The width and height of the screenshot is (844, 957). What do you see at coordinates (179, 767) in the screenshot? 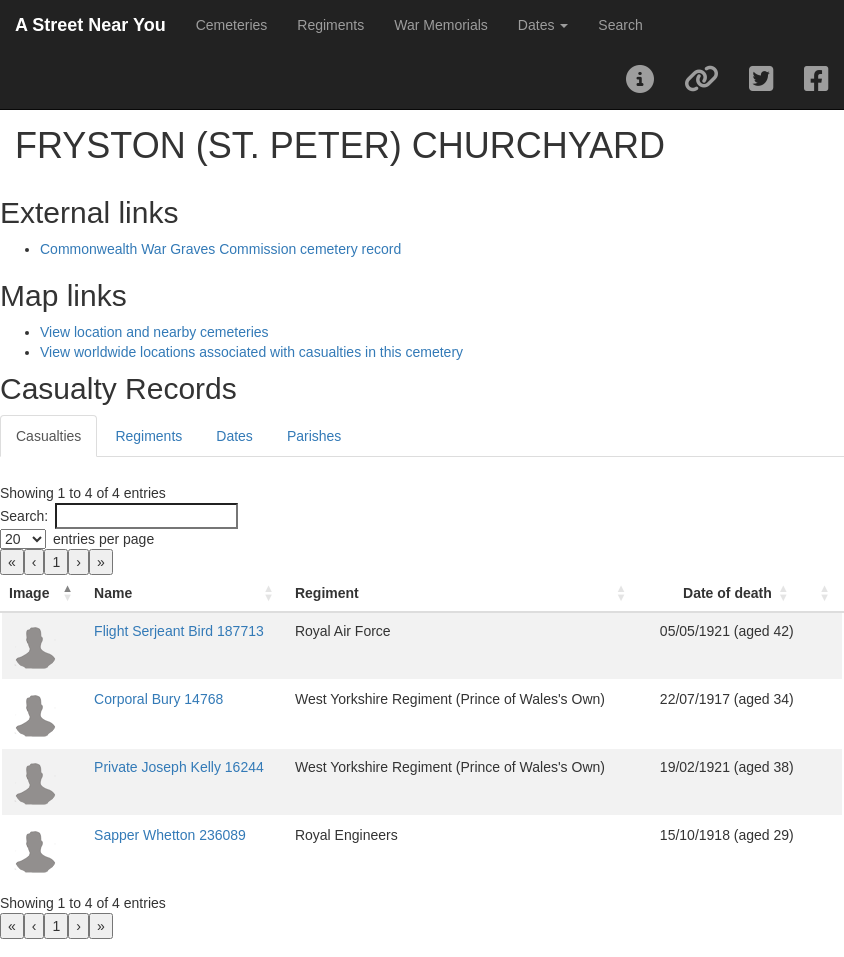
I see `Private Joseph Kelly 16244` at bounding box center [179, 767].